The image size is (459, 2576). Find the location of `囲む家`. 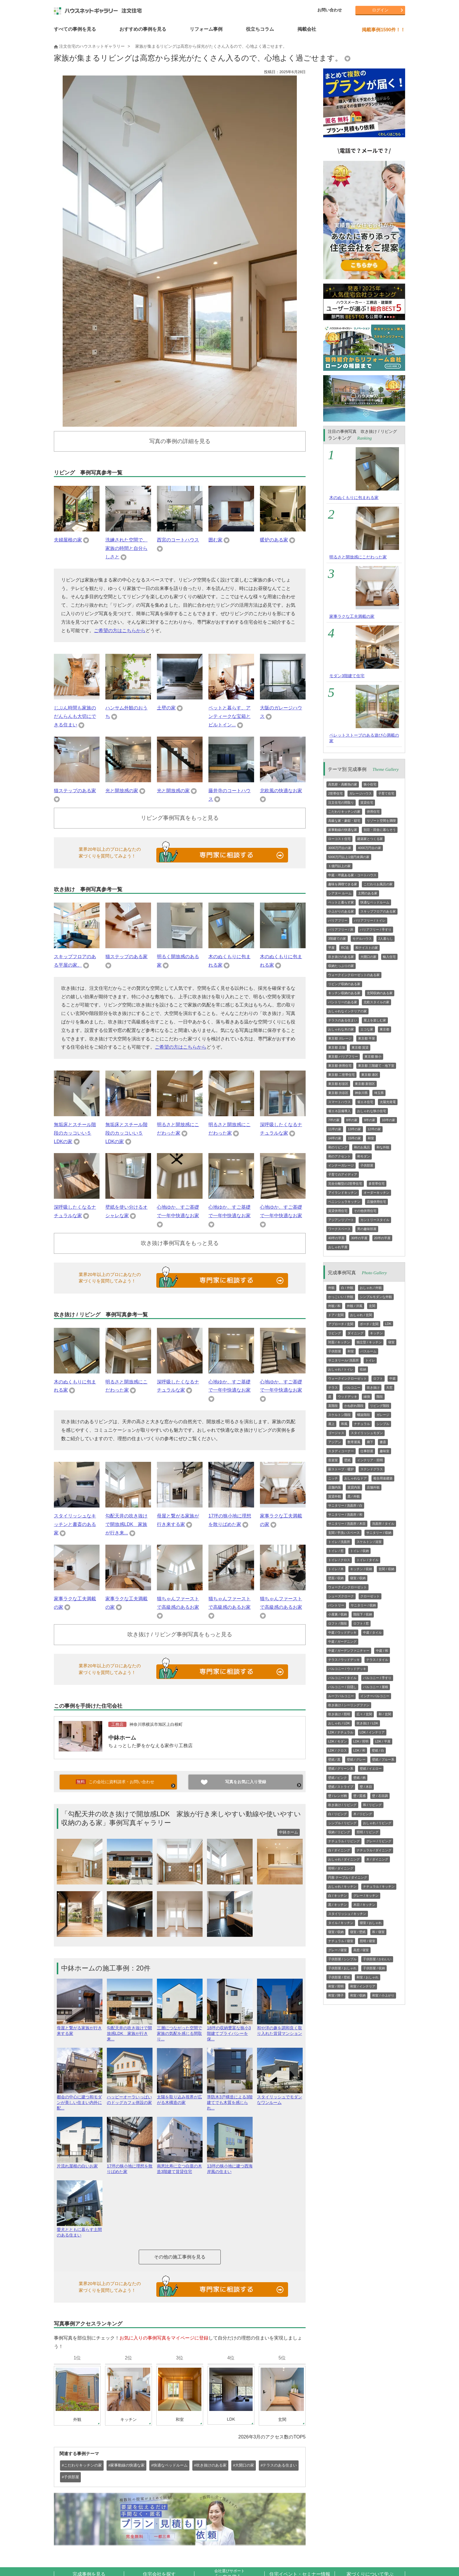

囲む家 is located at coordinates (215, 539).